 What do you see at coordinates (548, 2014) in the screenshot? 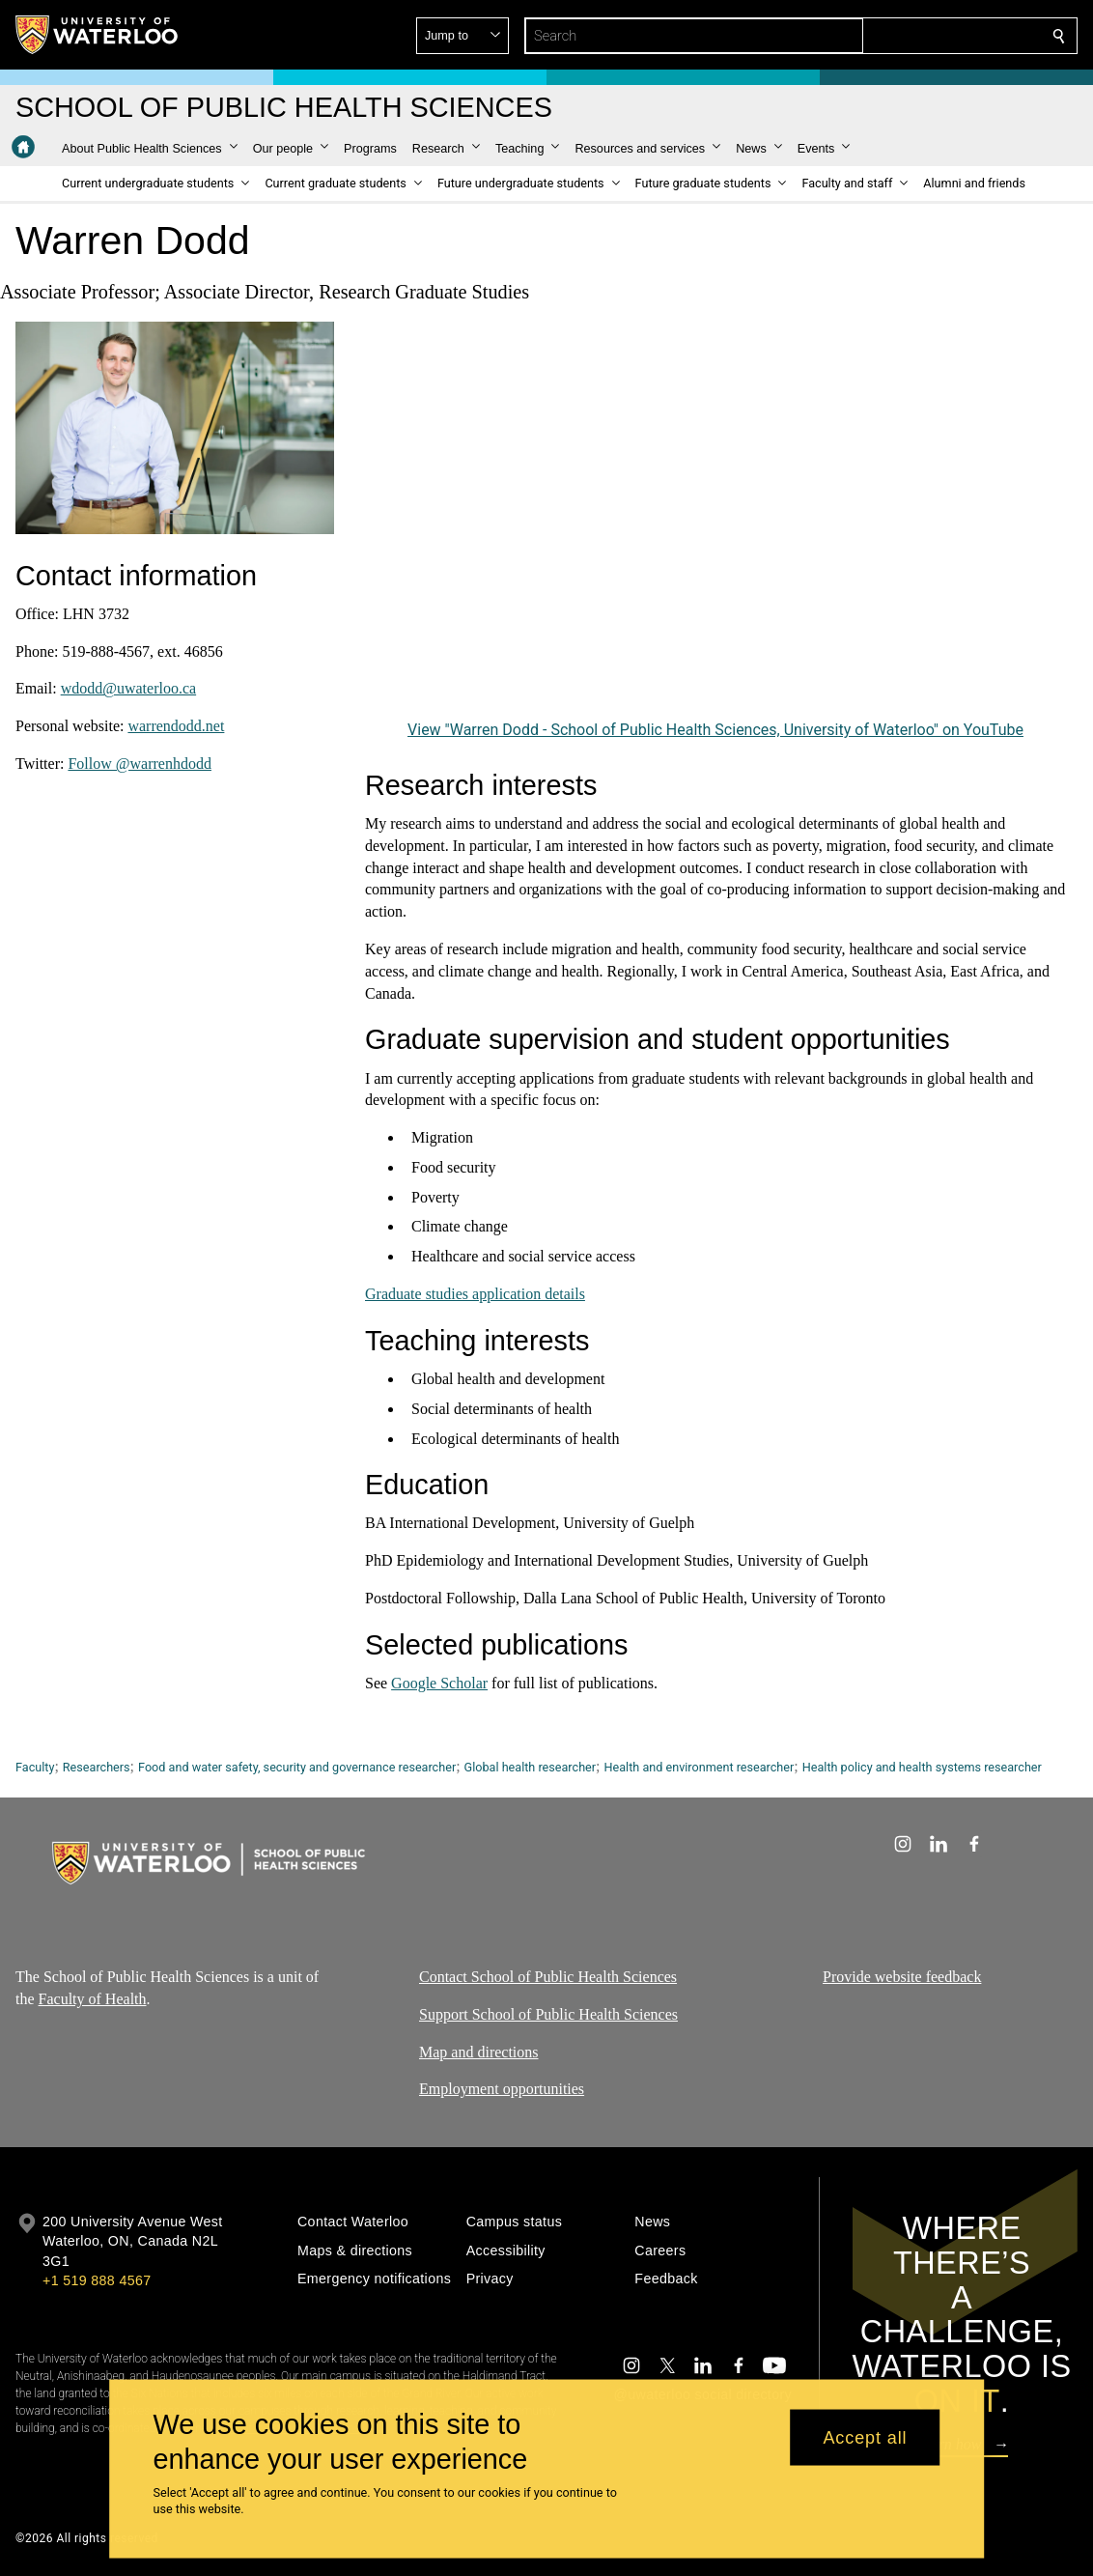
I see `Support School of Public Health Sciences` at bounding box center [548, 2014].